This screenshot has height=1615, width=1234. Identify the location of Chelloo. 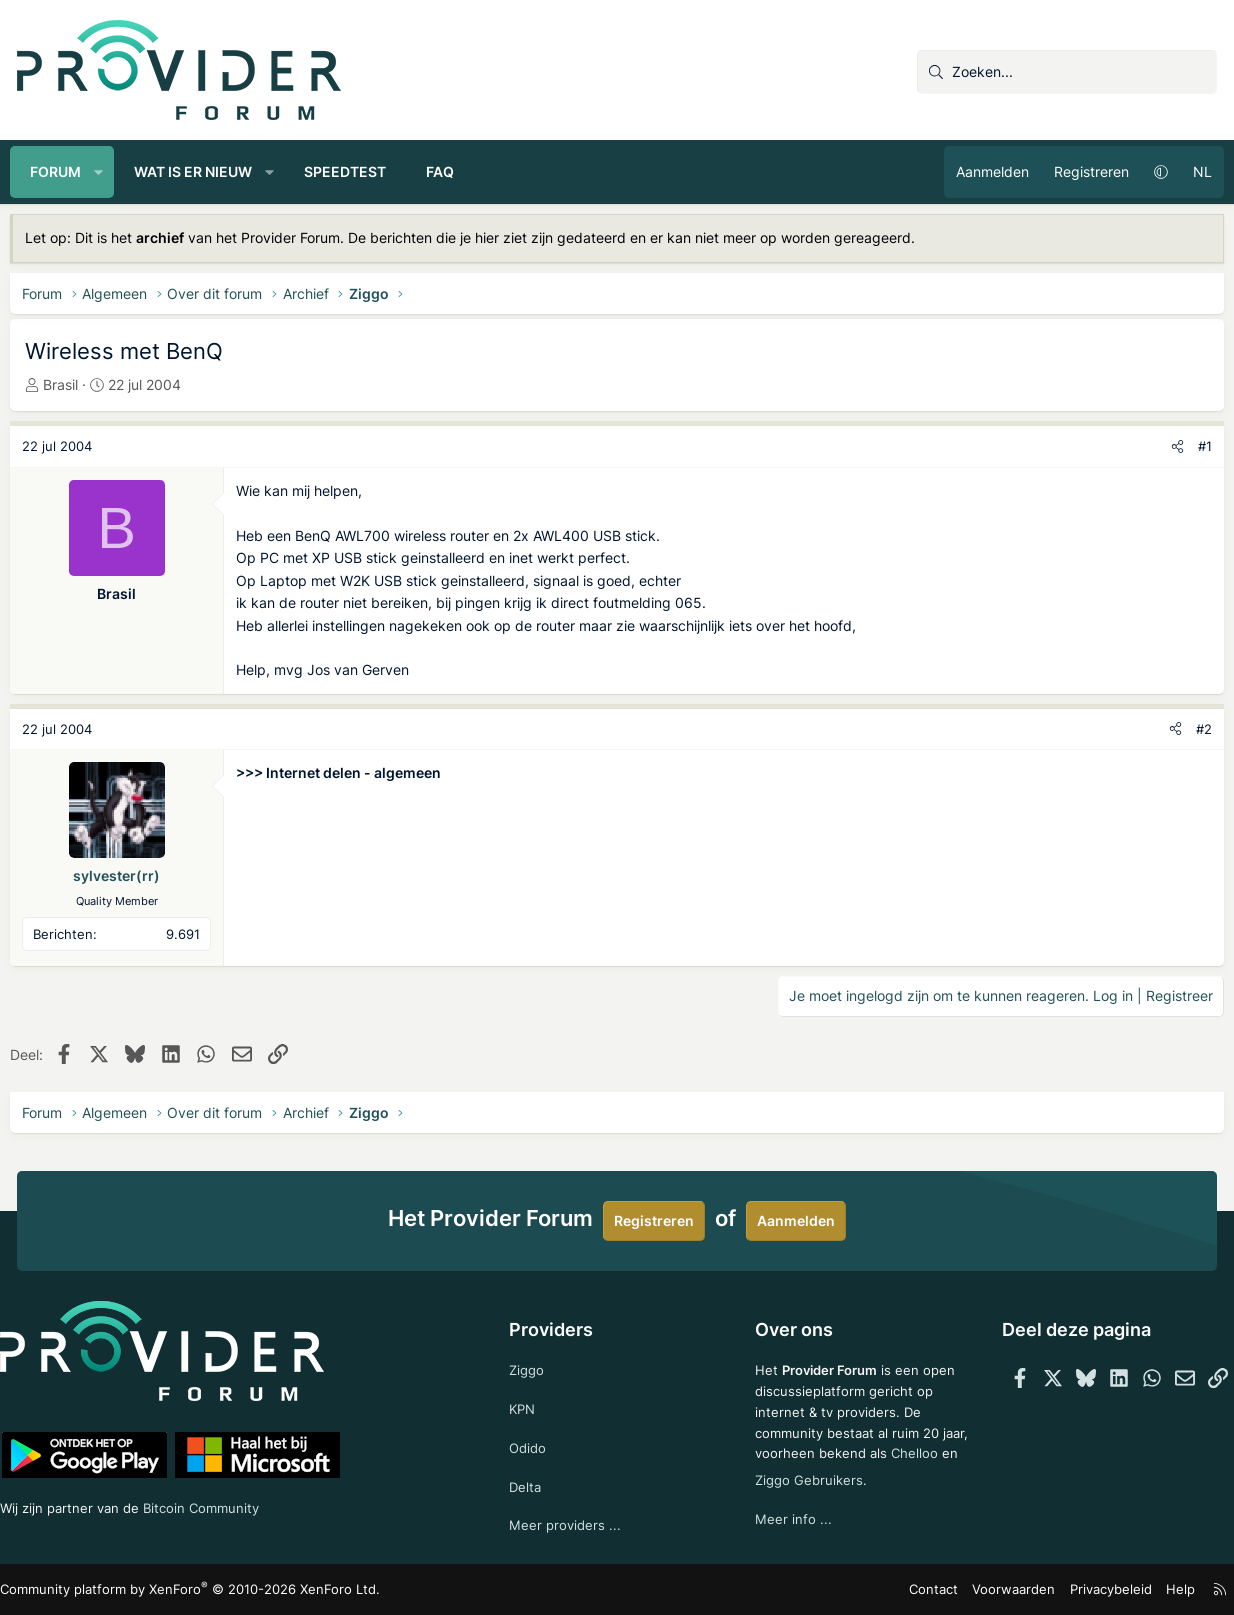
(776, 1474).